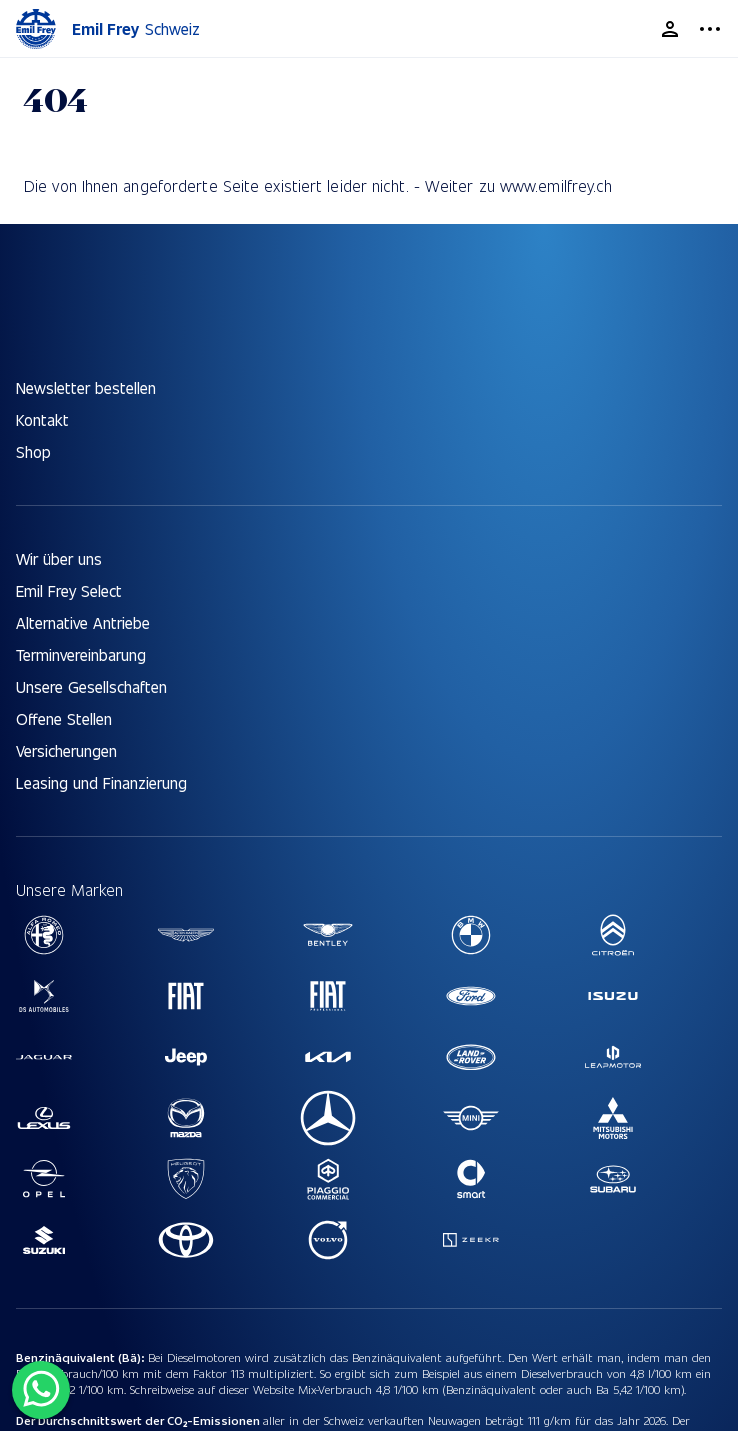 The width and height of the screenshot is (753, 1431). What do you see at coordinates (556, 185) in the screenshot?
I see `www.emilfrey.ch` at bounding box center [556, 185].